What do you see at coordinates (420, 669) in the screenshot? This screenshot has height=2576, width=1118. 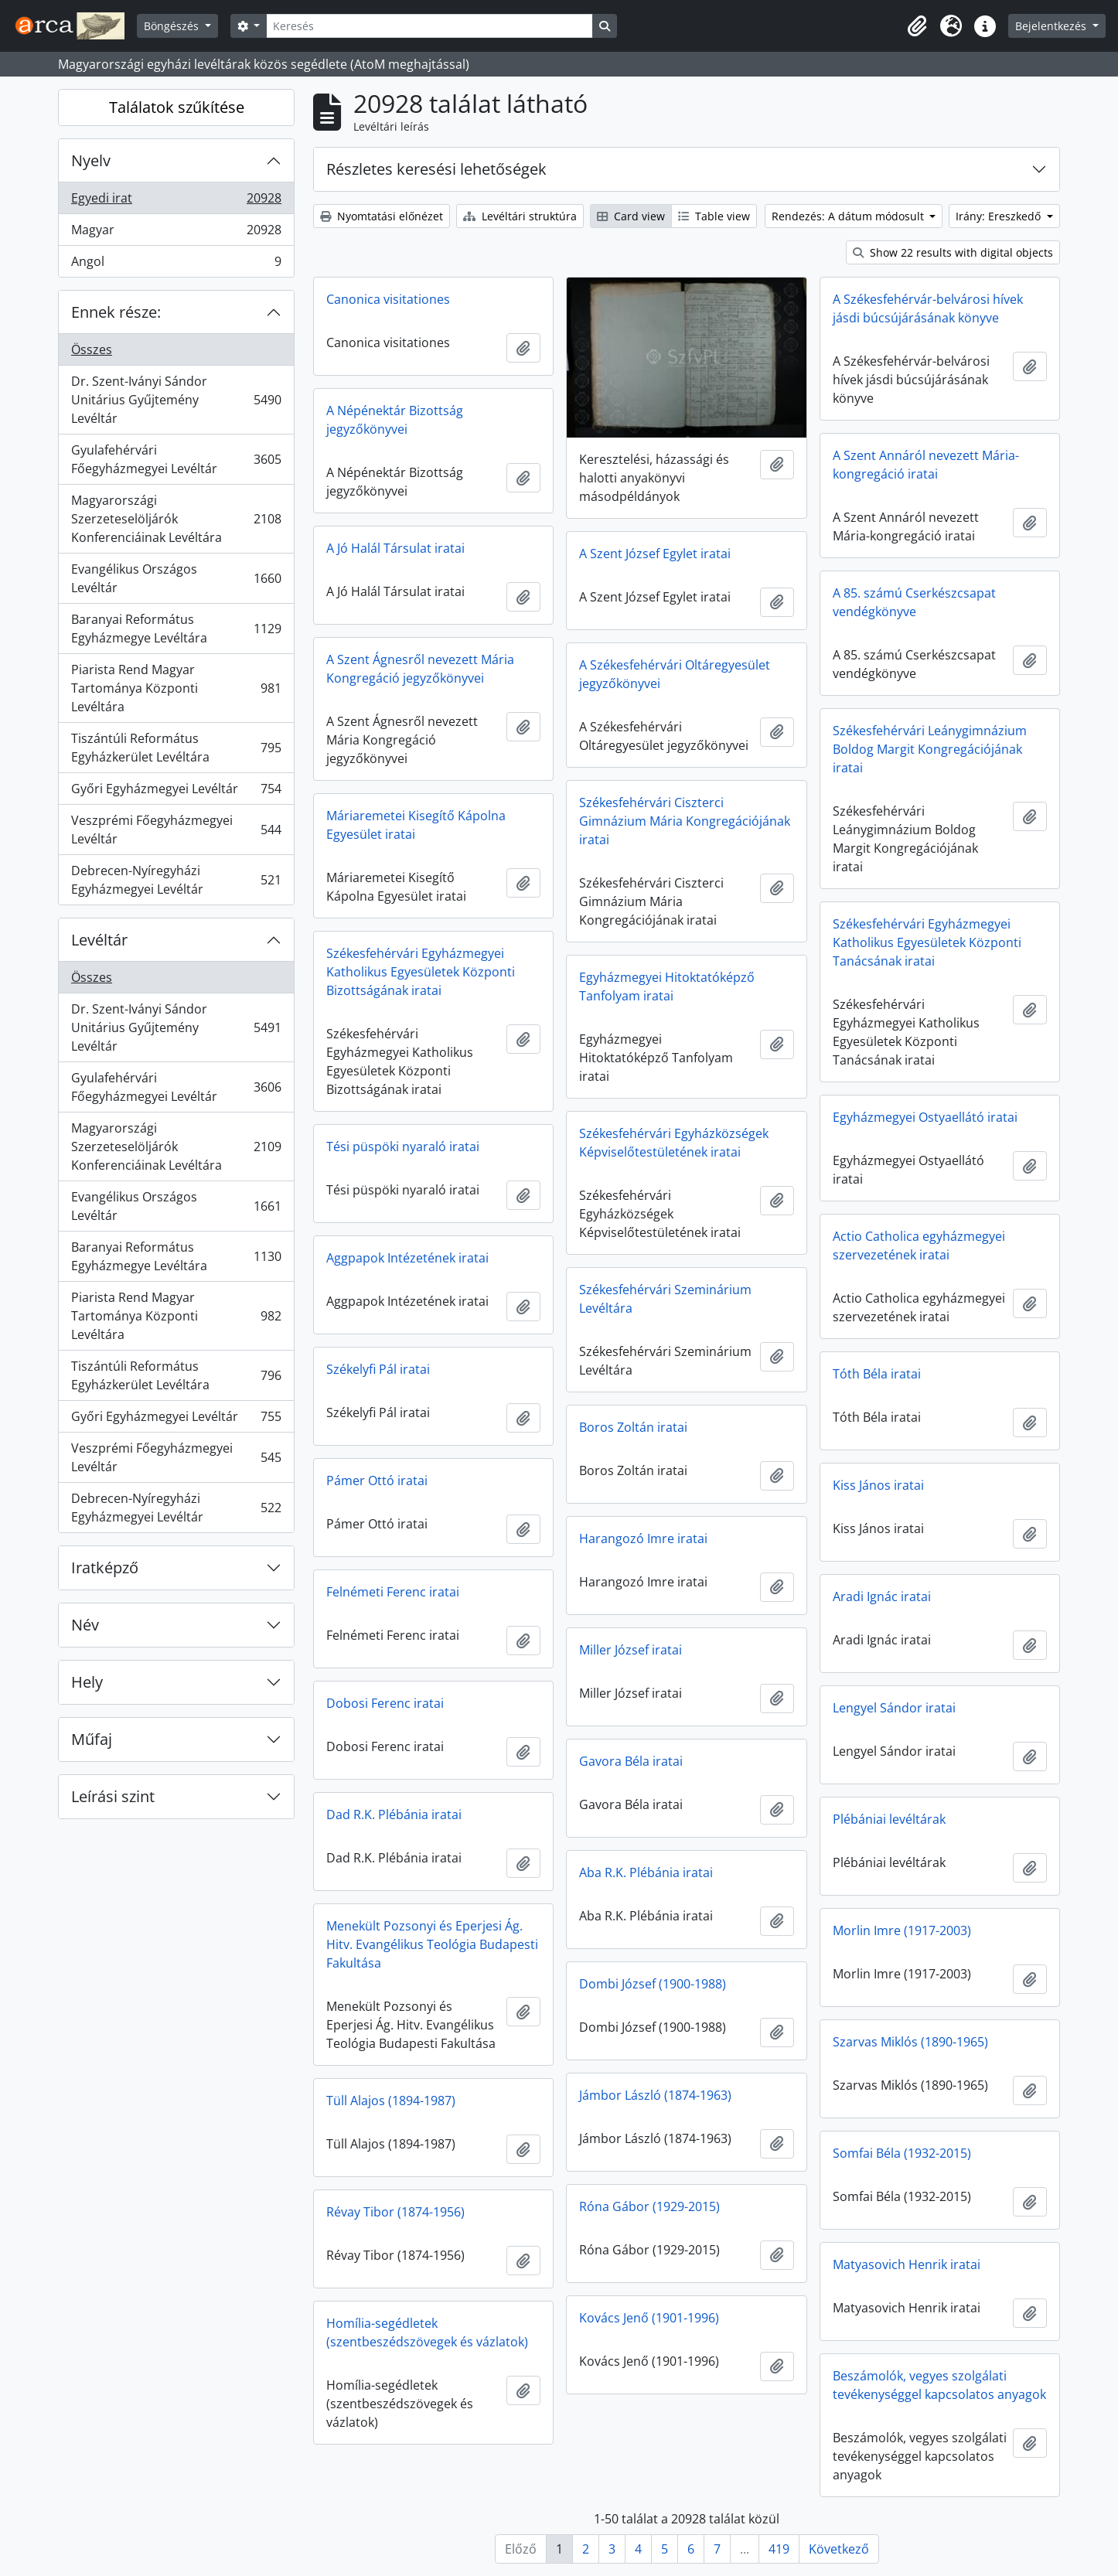 I see `A Szent Ágnesről nevezett Mária Kongregáció jegyzőkönyvei` at bounding box center [420, 669].